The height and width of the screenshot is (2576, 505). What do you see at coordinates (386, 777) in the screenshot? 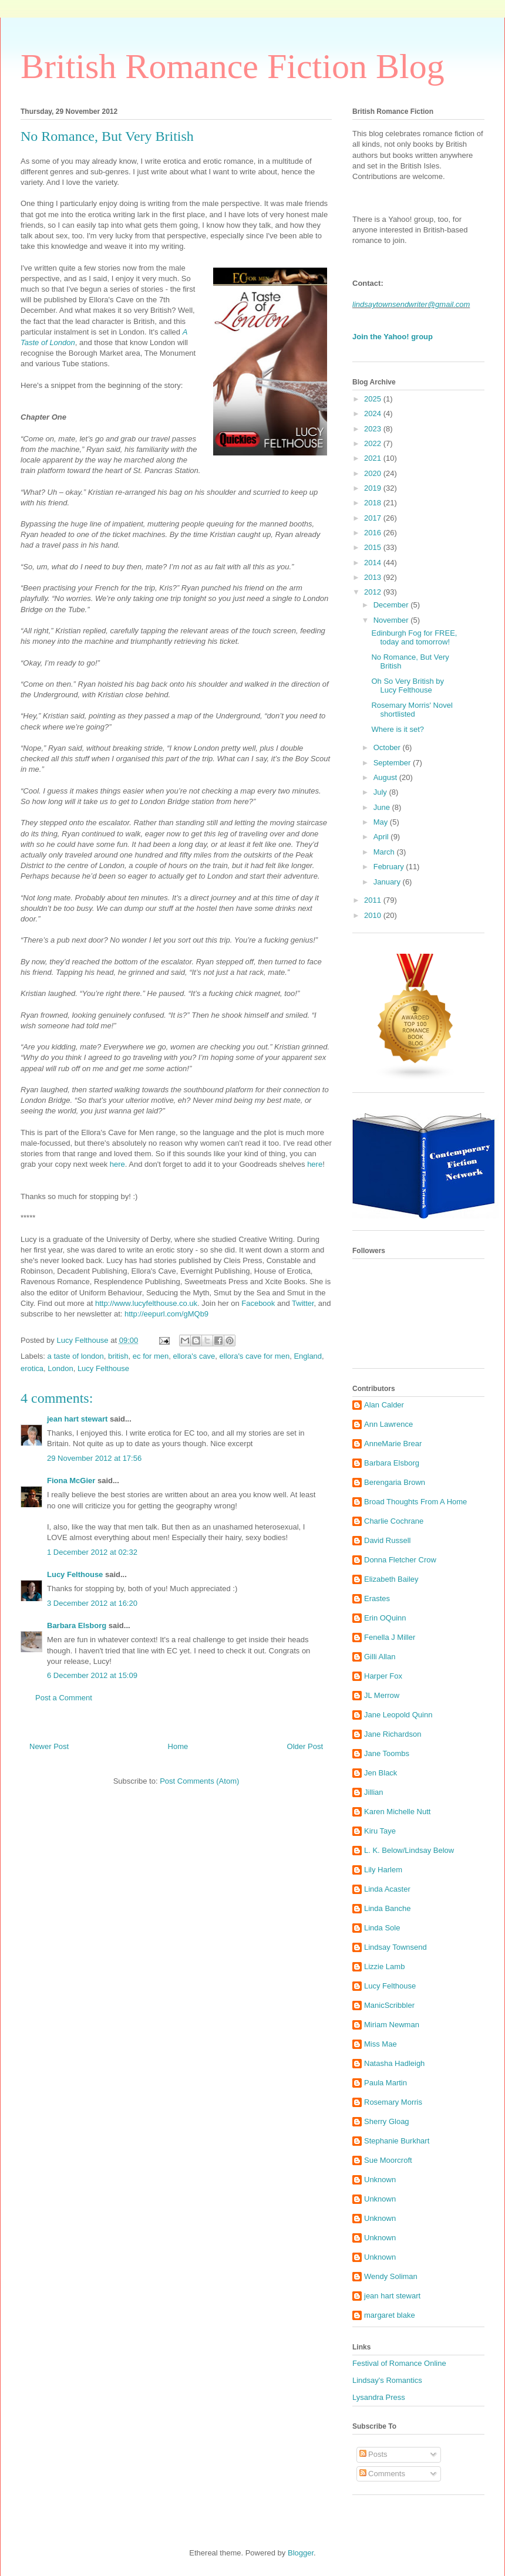
I see `August` at bounding box center [386, 777].